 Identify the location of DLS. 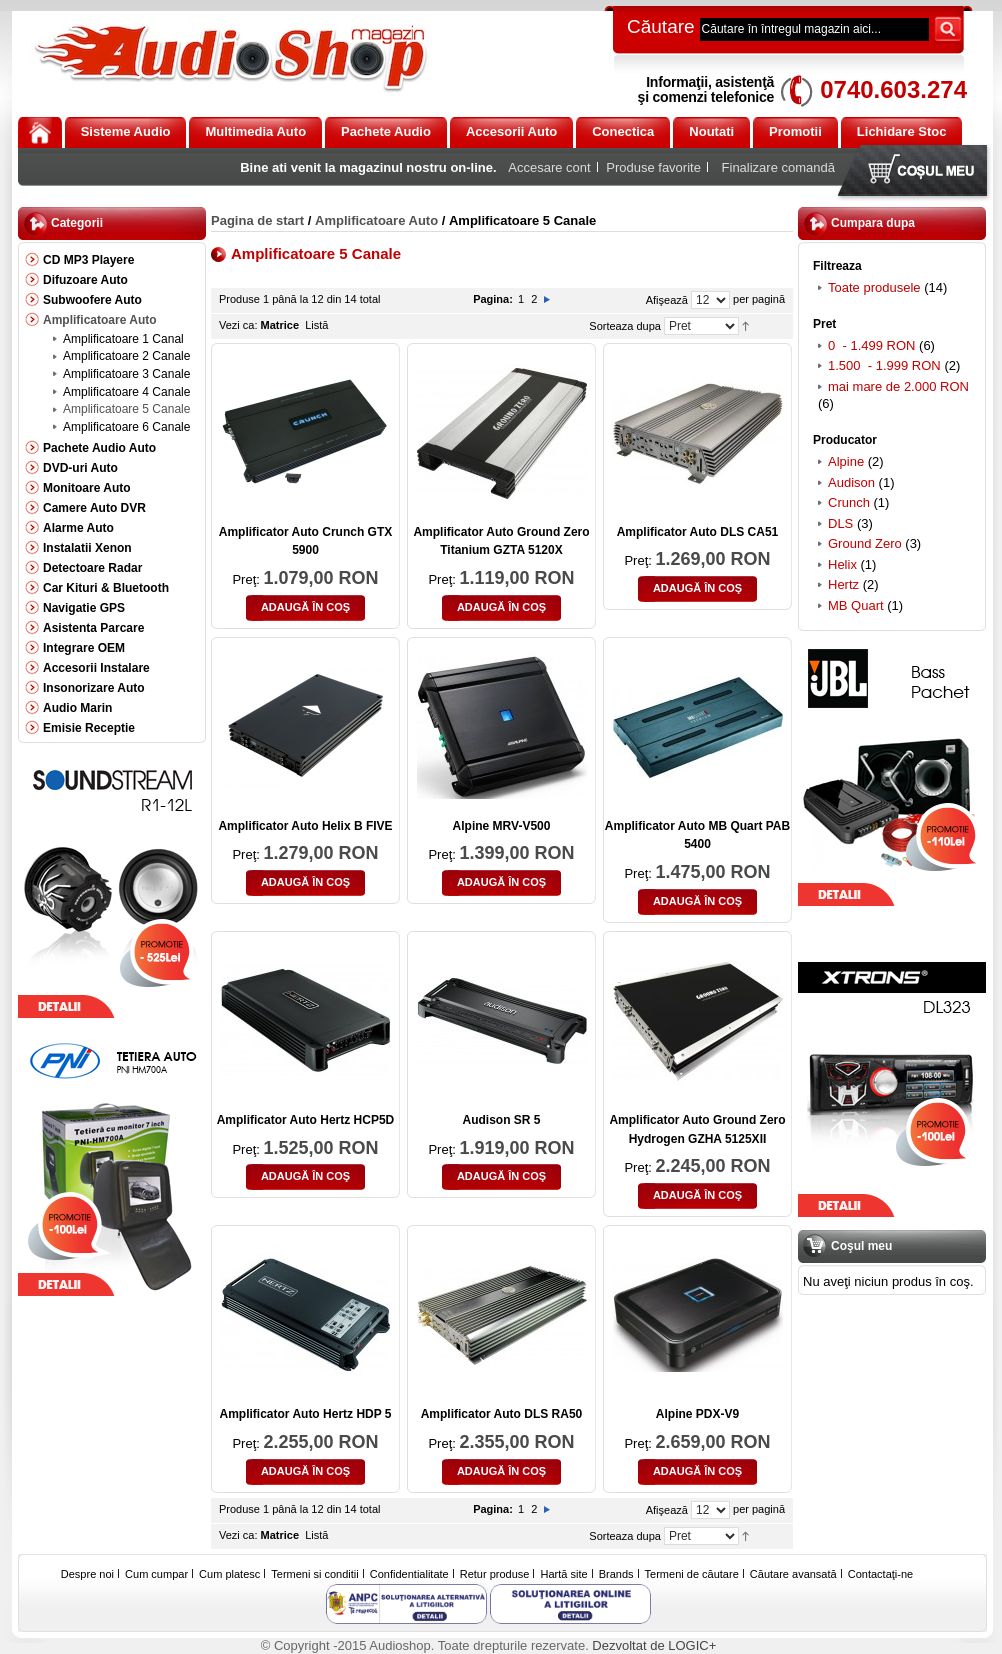
(840, 523).